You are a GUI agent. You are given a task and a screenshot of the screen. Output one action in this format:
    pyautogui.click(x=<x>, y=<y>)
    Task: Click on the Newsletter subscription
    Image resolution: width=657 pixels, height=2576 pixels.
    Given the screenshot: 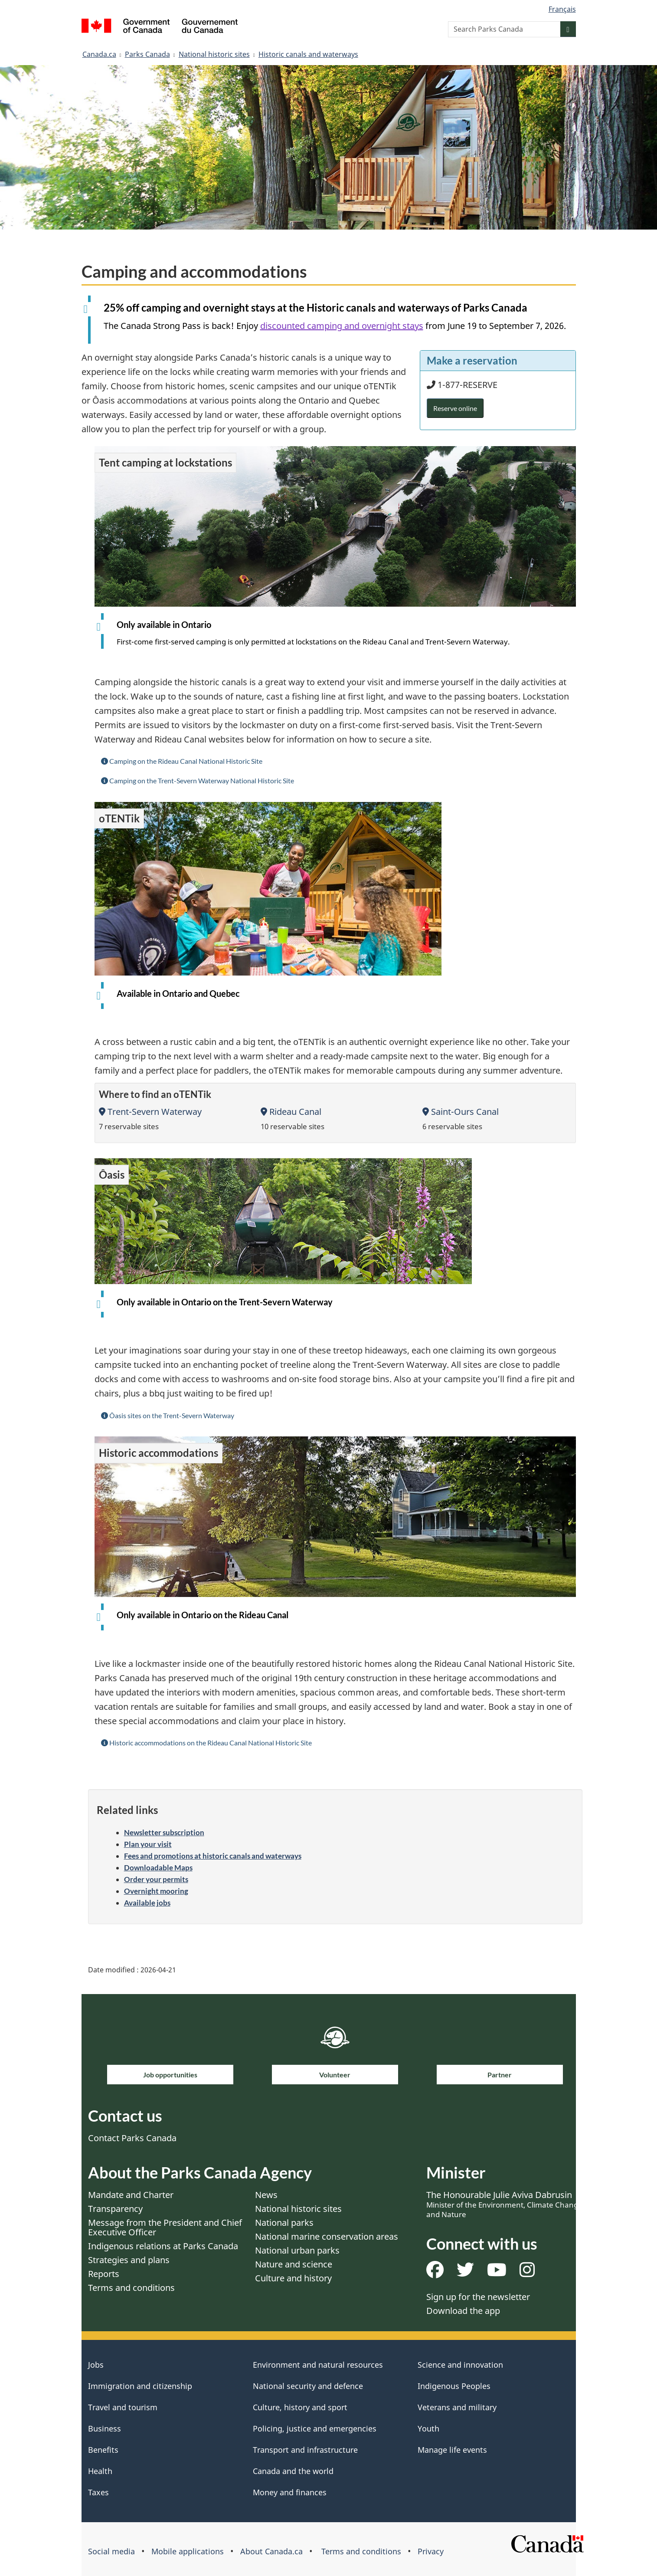 What is the action you would take?
    pyautogui.click(x=164, y=1832)
    